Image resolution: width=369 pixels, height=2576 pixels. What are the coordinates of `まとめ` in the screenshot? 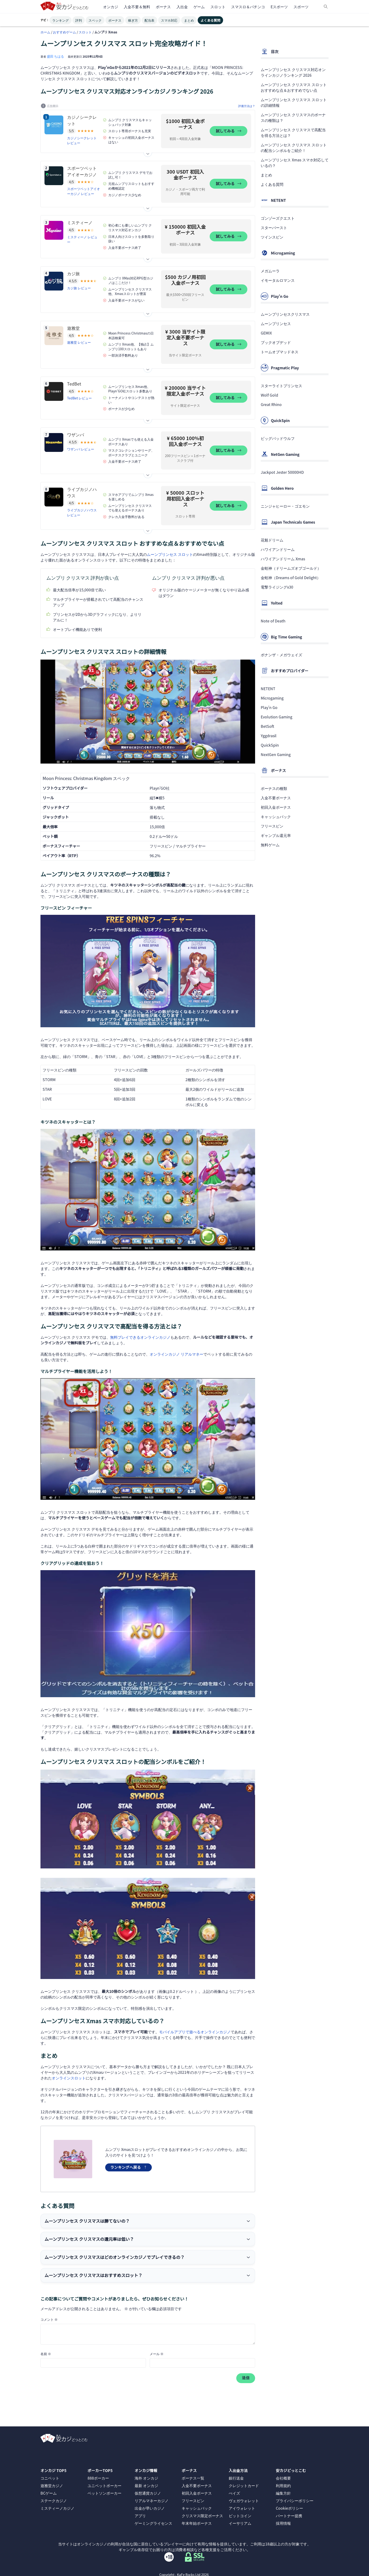 It's located at (189, 20).